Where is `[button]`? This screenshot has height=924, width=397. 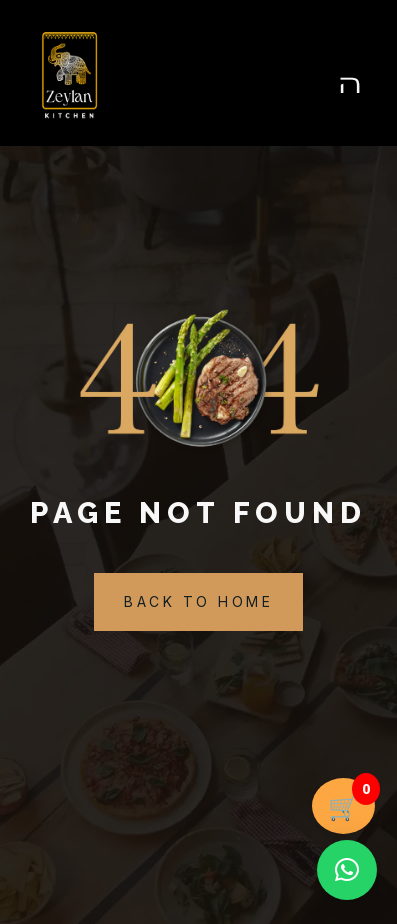
[button] is located at coordinates (347, 870).